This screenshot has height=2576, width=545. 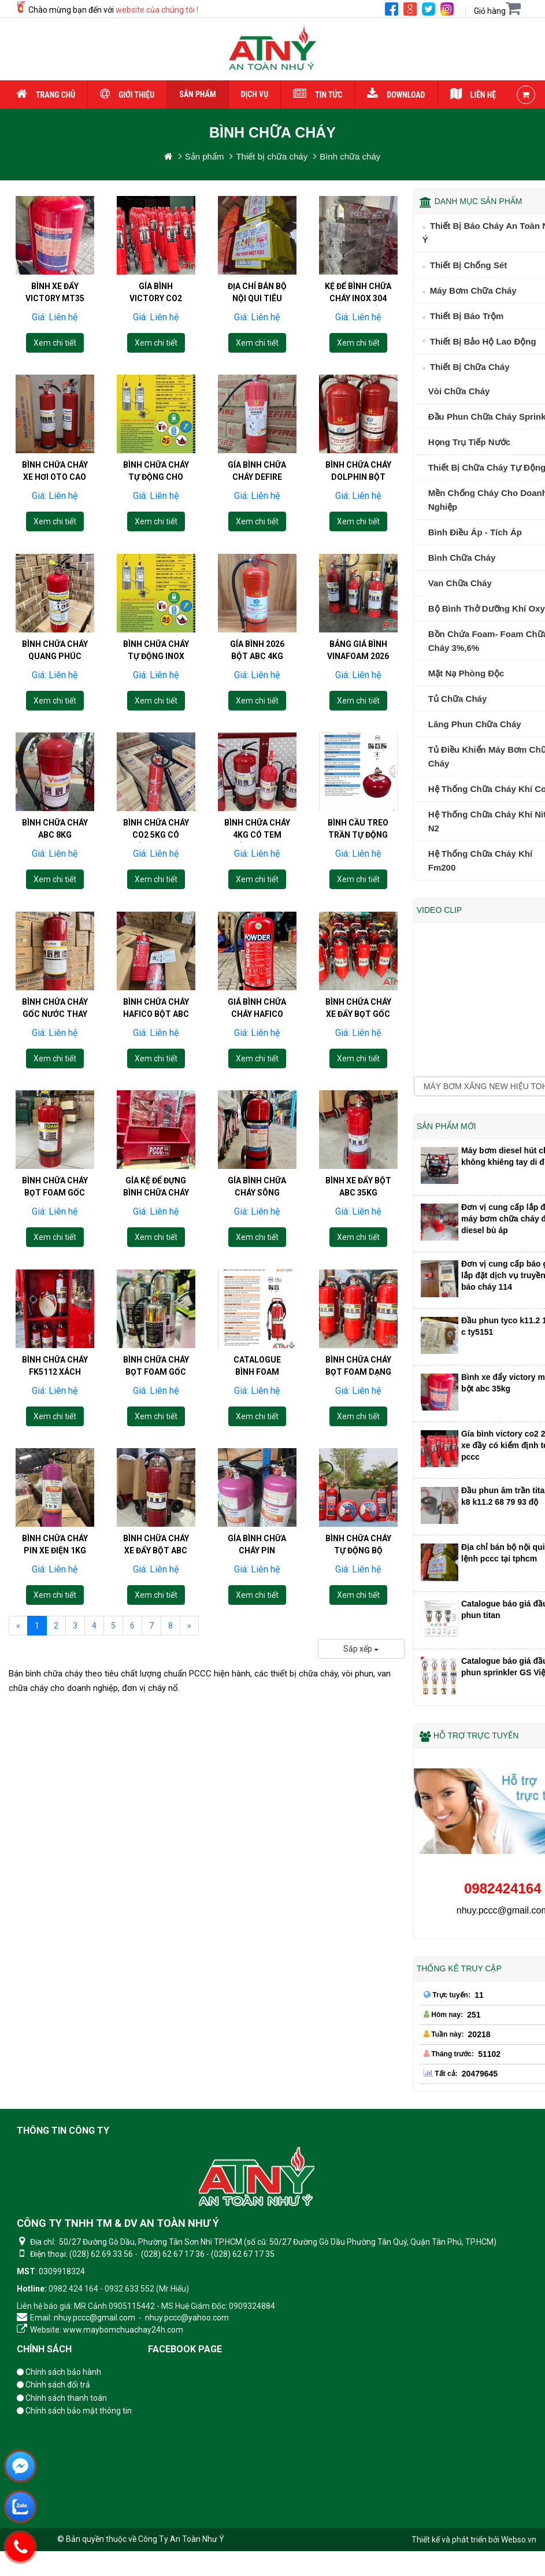 What do you see at coordinates (358, 809) in the screenshot?
I see `[Bình cầu treo trần tự động vinafoam 6kg 8kg bột abc]` at bounding box center [358, 809].